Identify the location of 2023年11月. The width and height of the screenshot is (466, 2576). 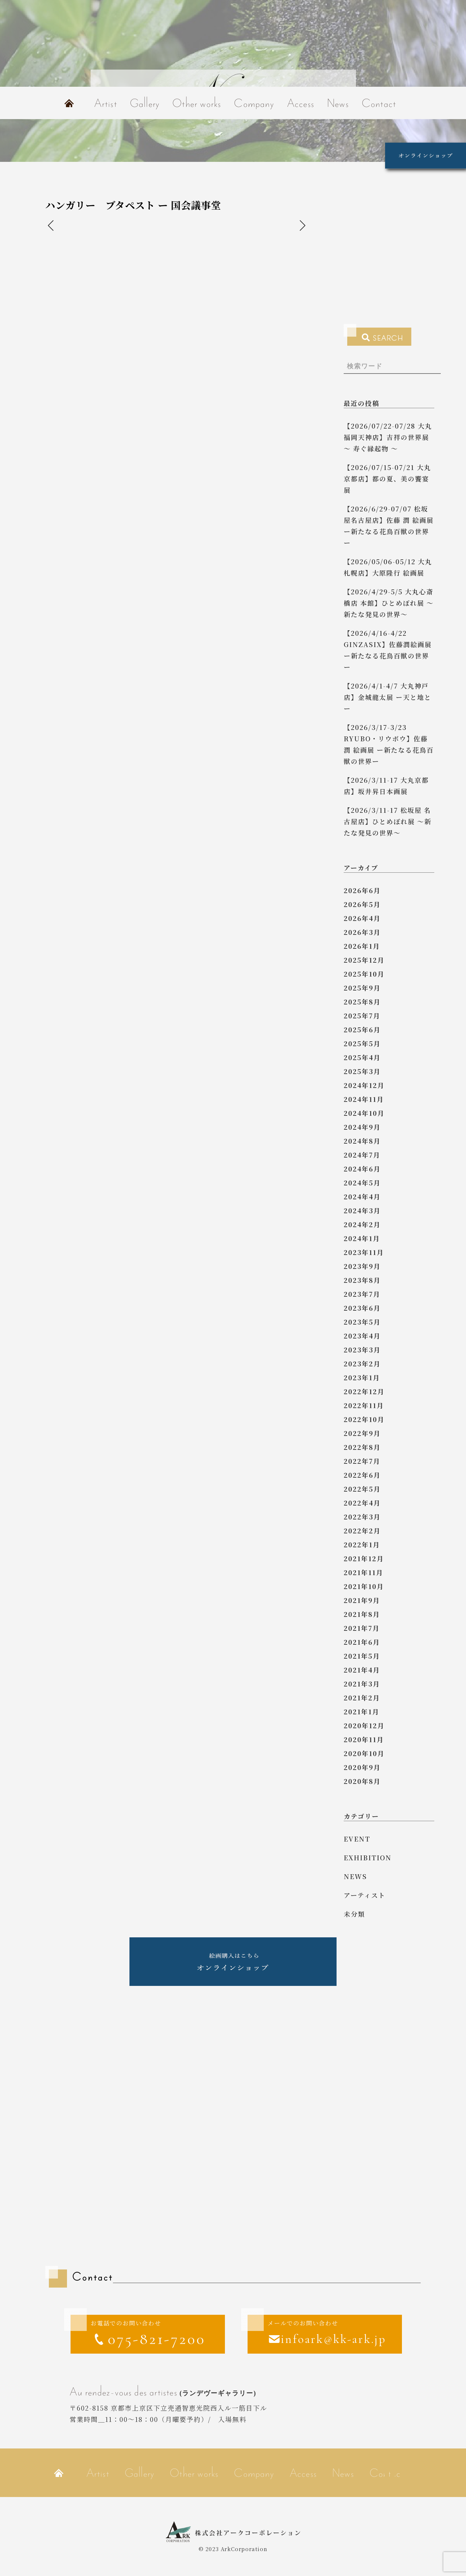
(364, 1252).